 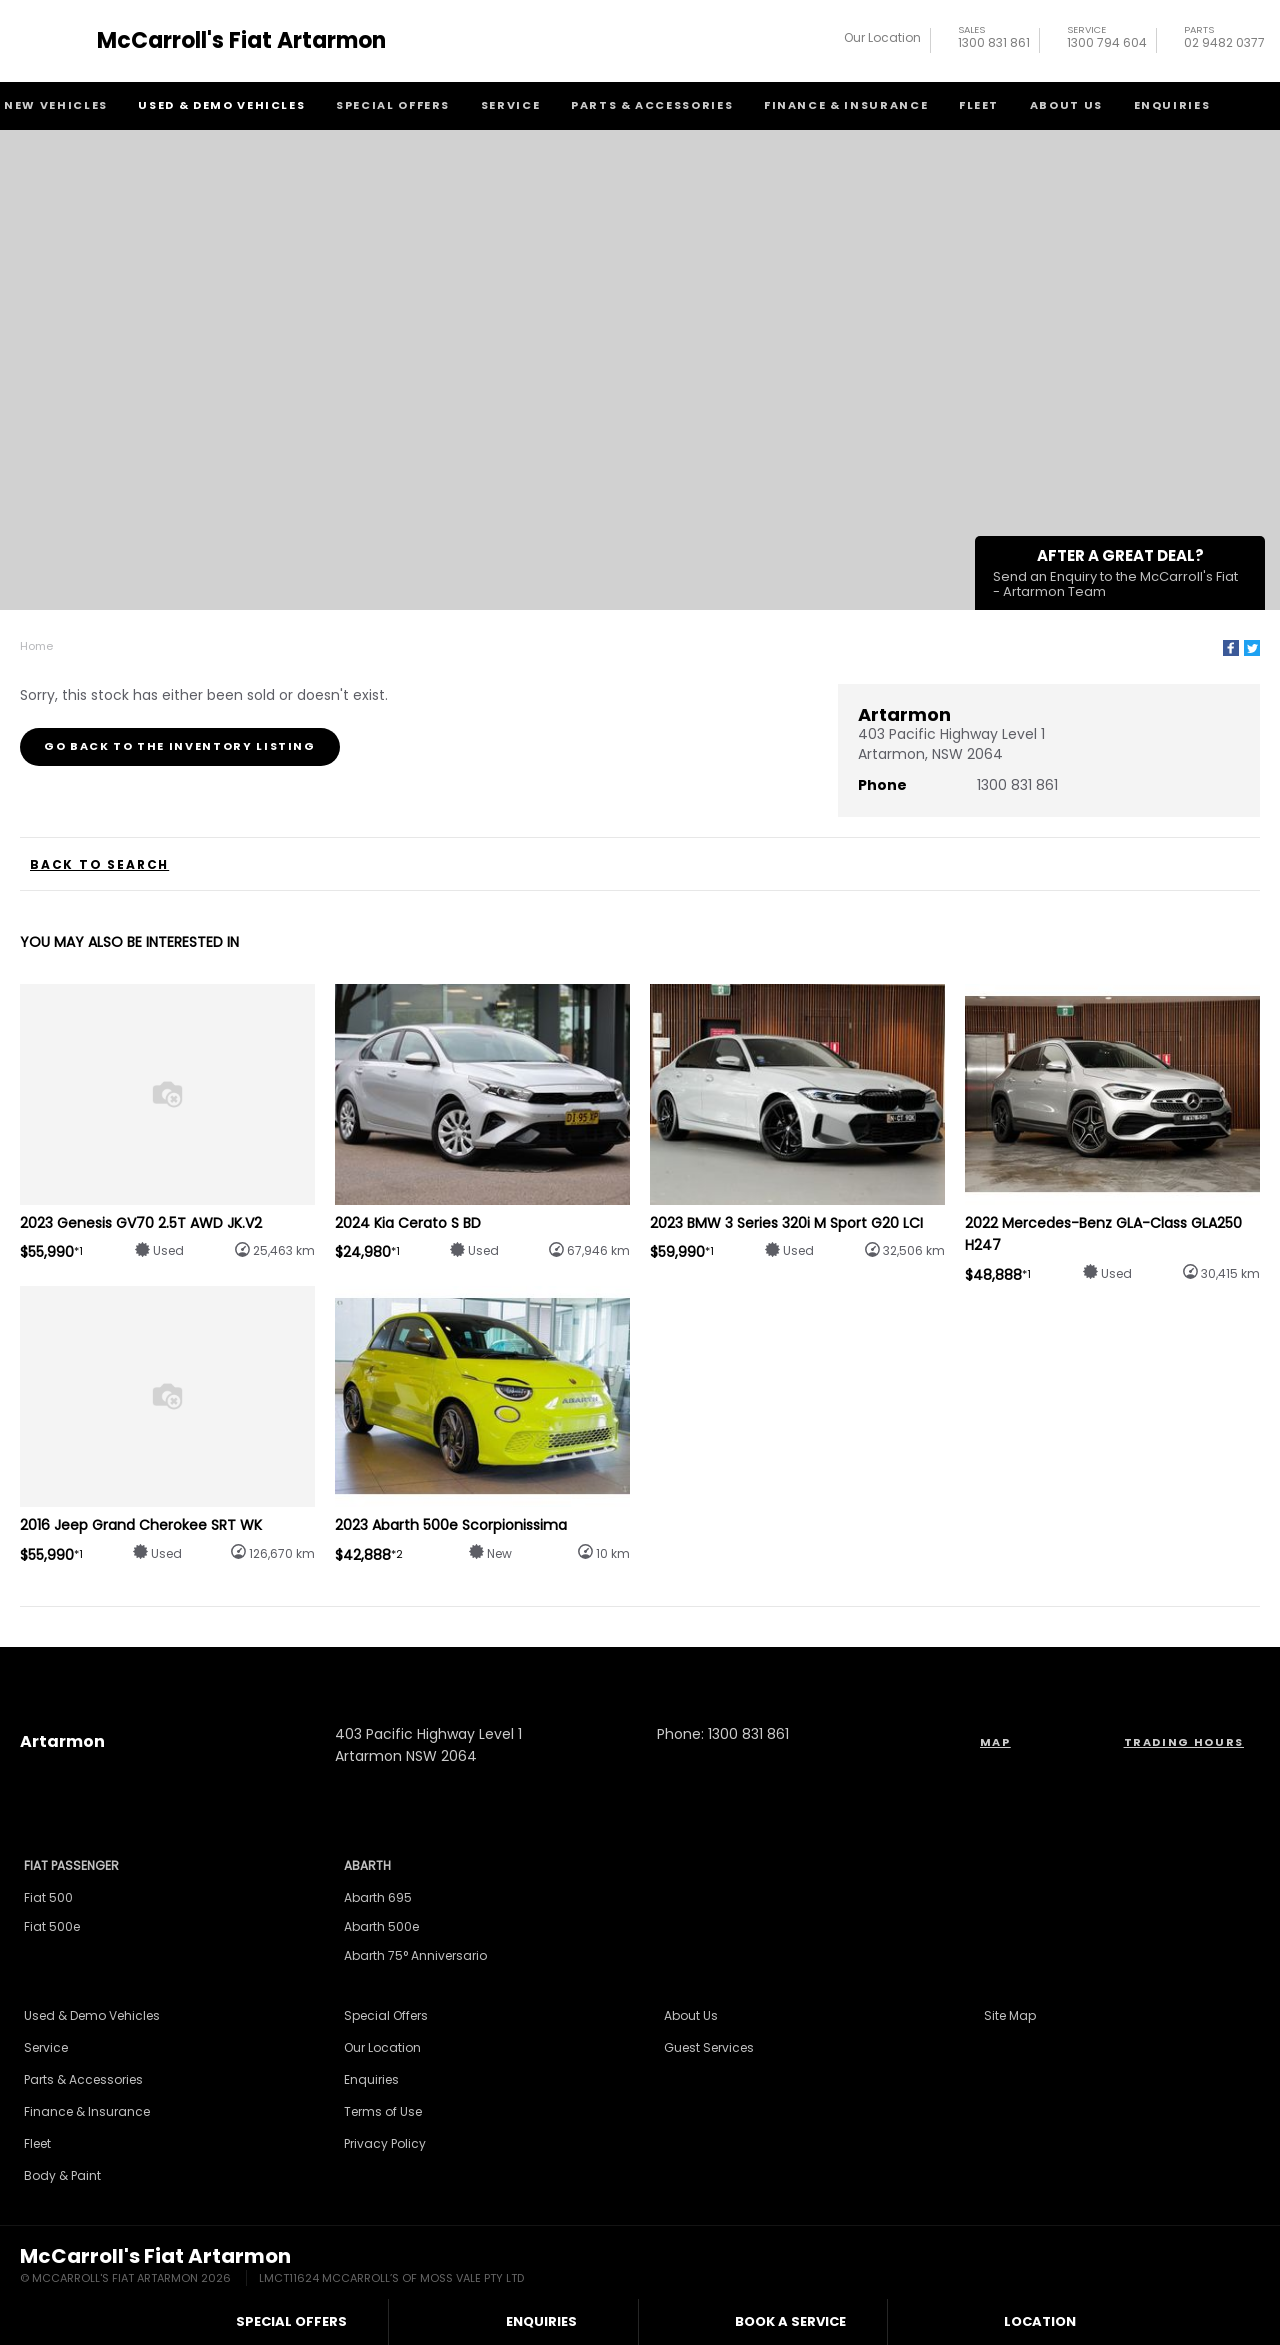 What do you see at coordinates (393, 105) in the screenshot?
I see `Special Offers` at bounding box center [393, 105].